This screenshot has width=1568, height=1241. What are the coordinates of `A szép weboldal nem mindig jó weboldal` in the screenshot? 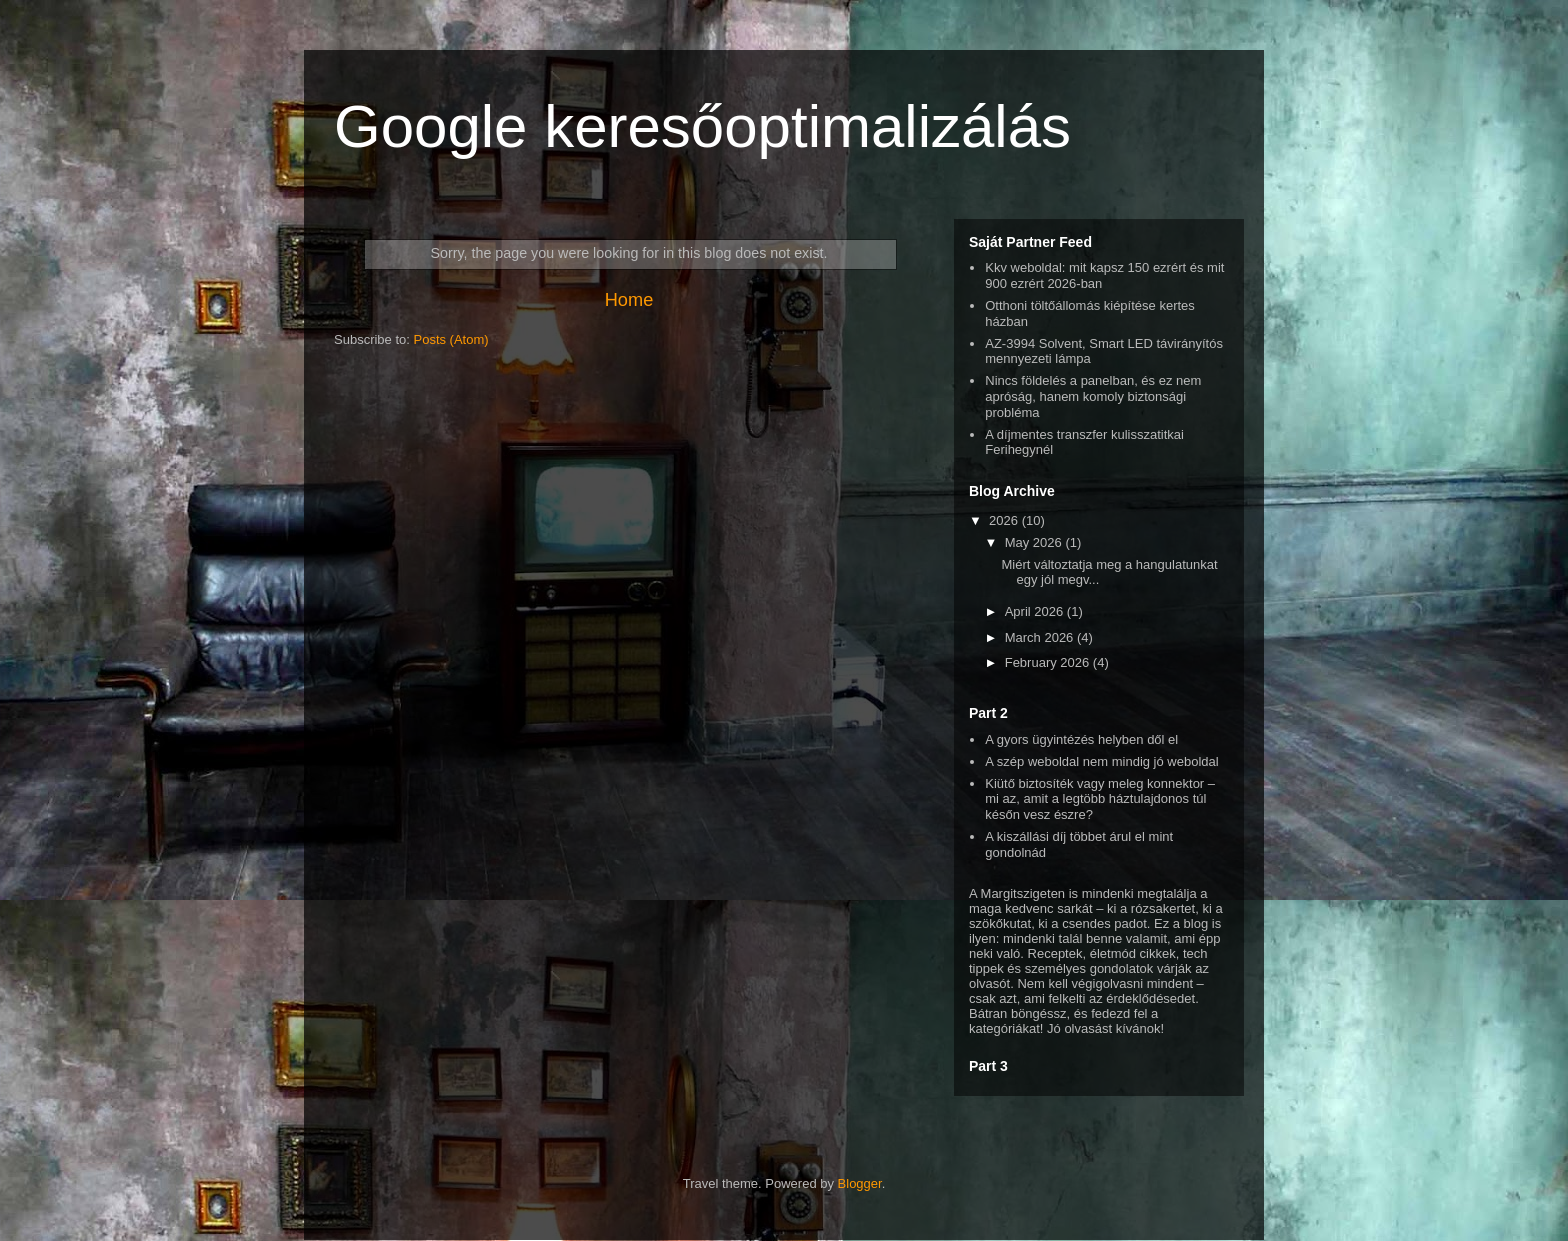 It's located at (1101, 761).